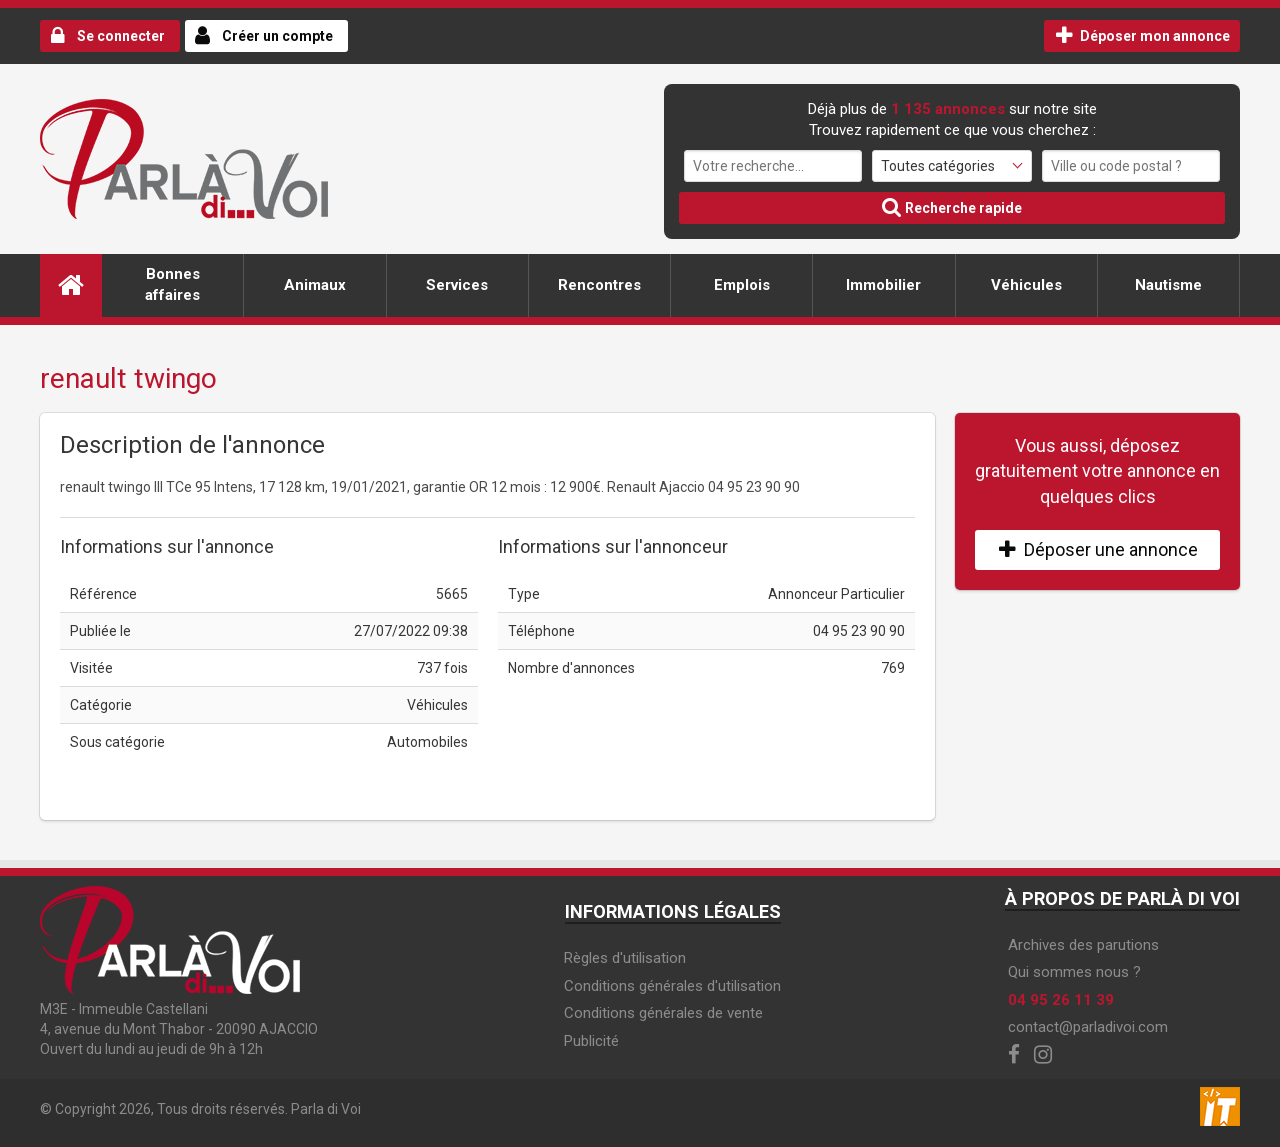  I want to click on Bonnes affaires, so click(172, 284).